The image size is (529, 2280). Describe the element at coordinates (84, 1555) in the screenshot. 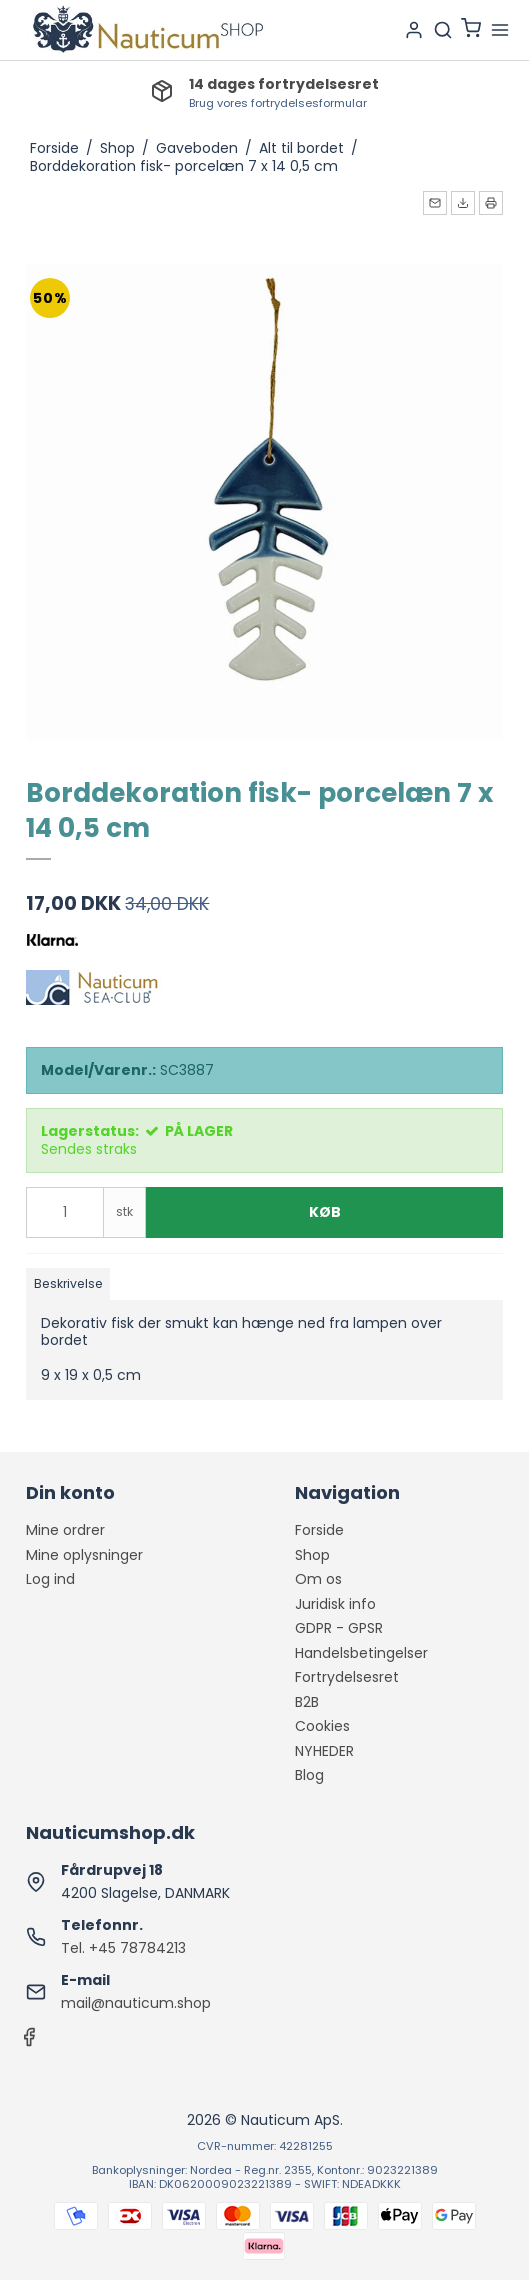

I see `Mine oplysninger` at that location.